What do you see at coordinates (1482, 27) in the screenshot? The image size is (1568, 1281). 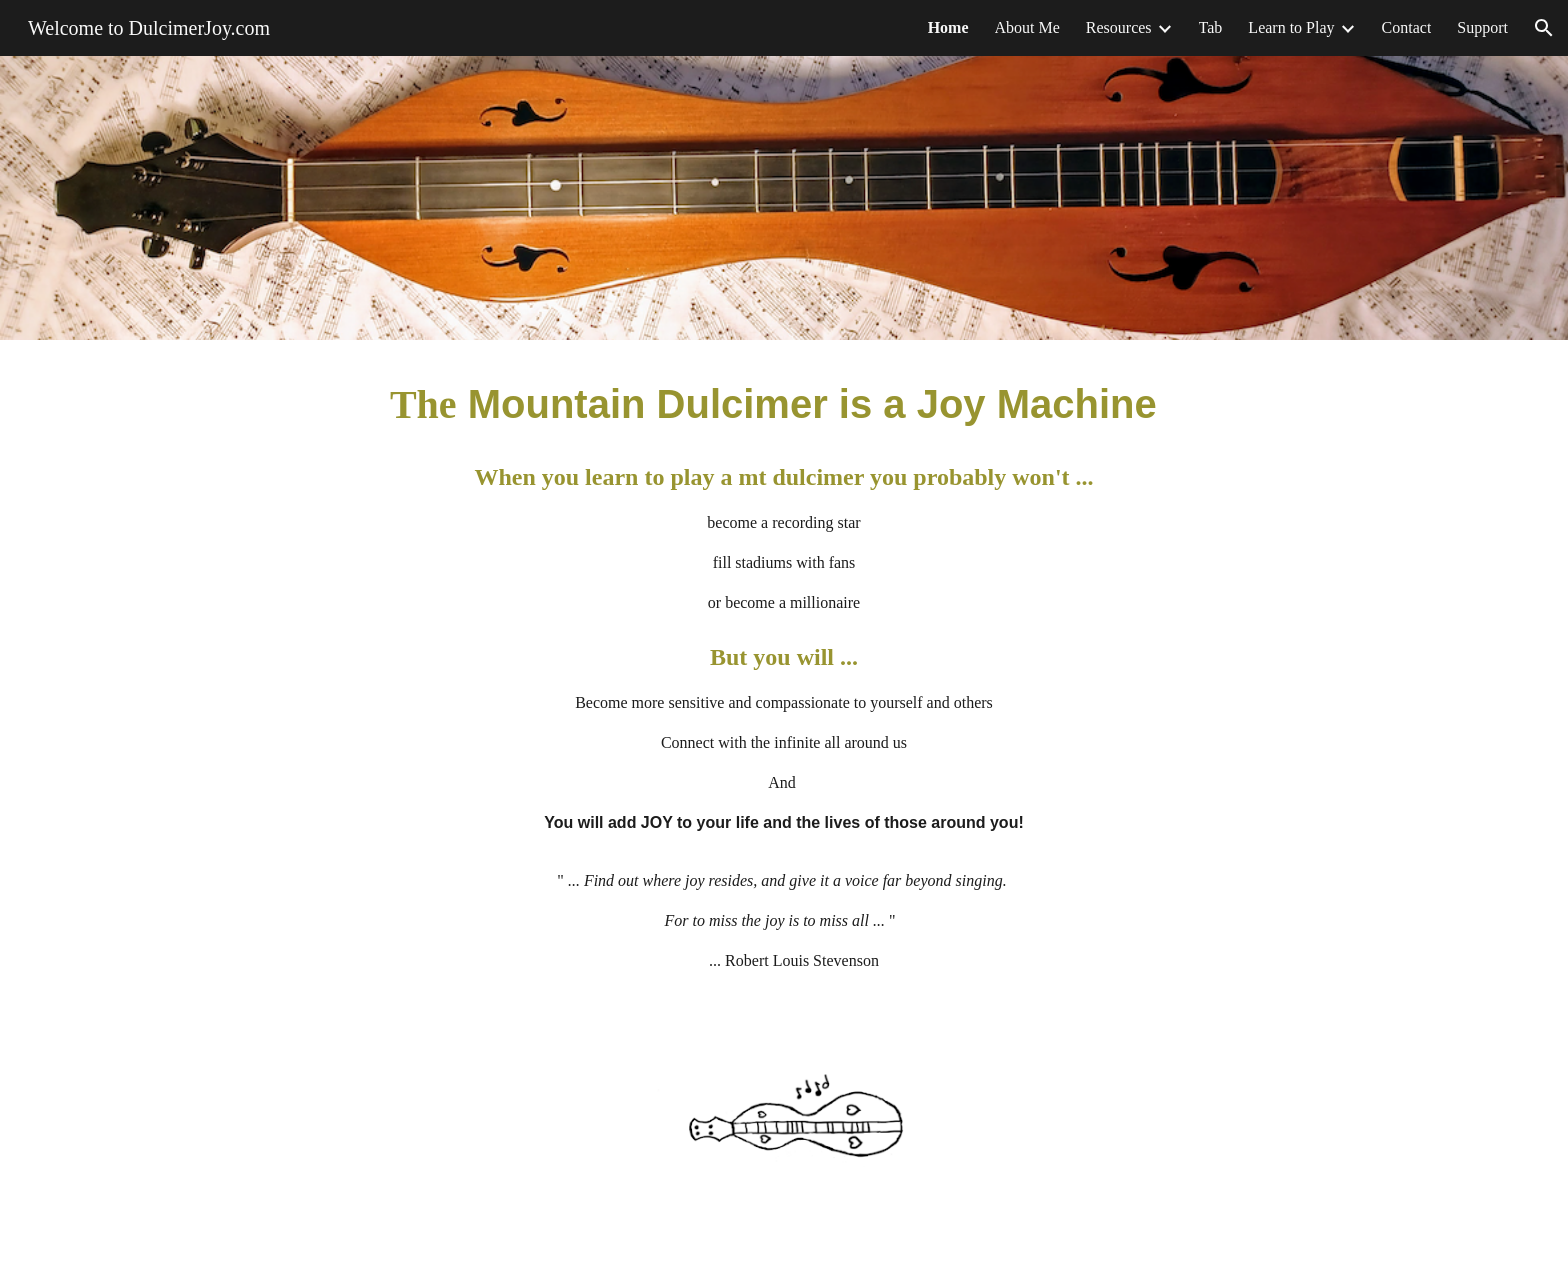 I see `Support [link]` at bounding box center [1482, 27].